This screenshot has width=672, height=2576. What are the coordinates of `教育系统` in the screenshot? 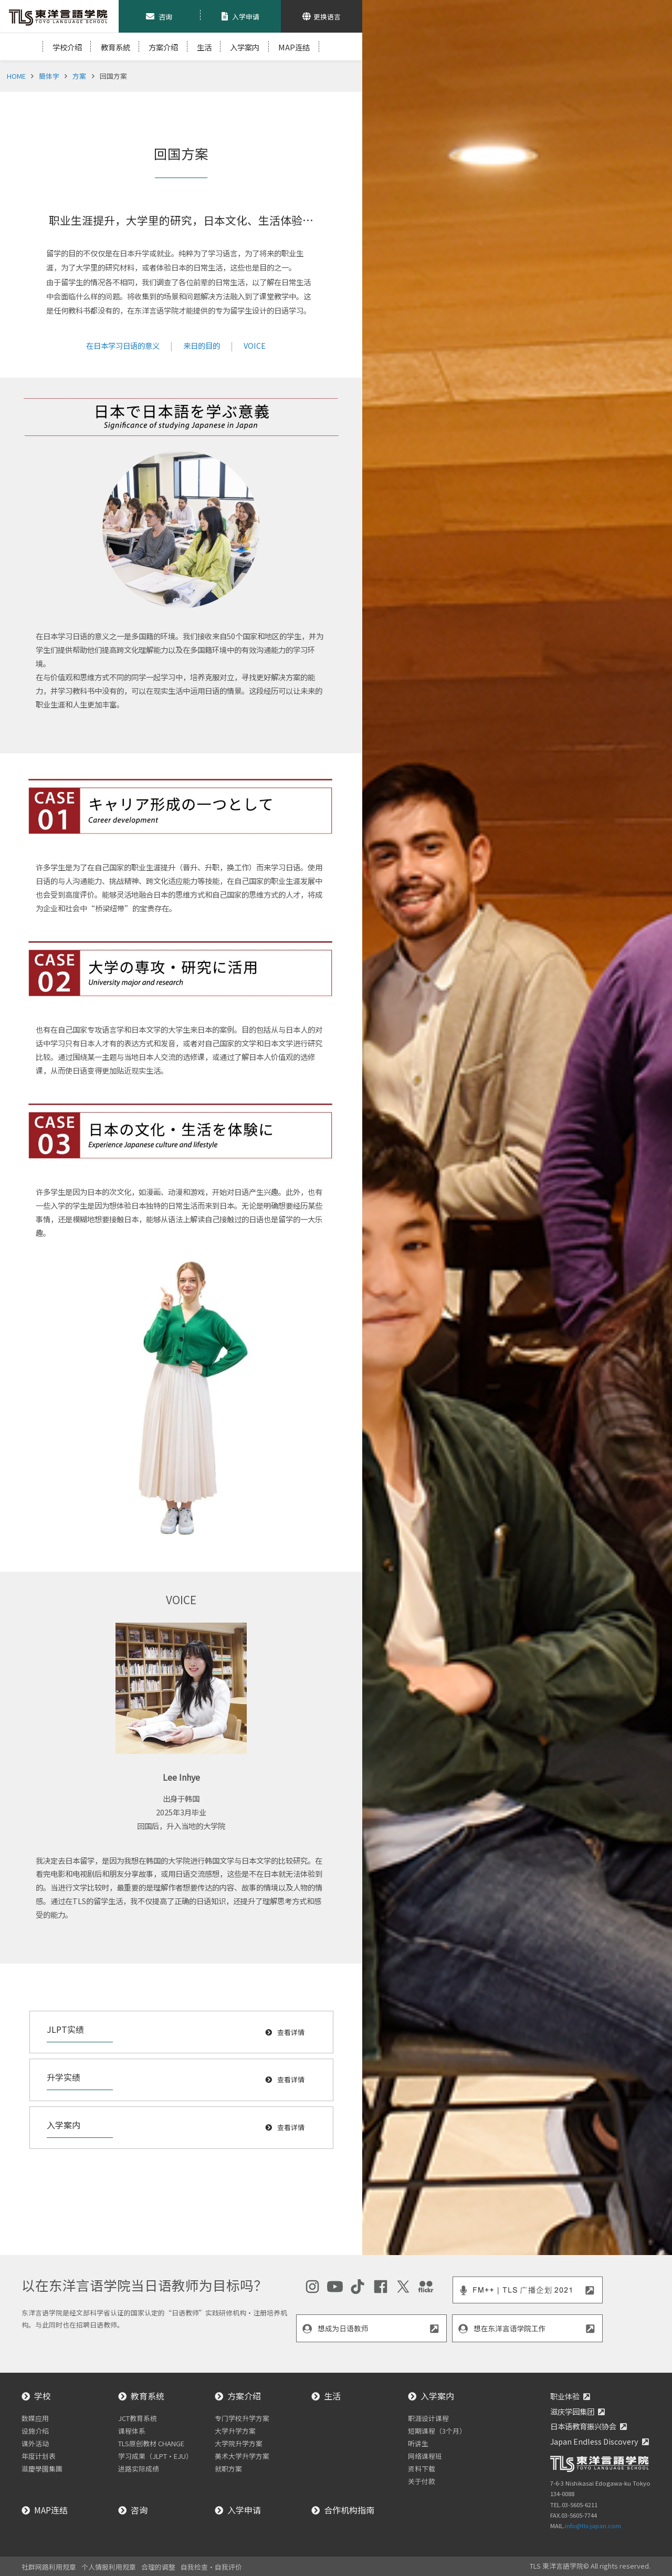 It's located at (147, 2396).